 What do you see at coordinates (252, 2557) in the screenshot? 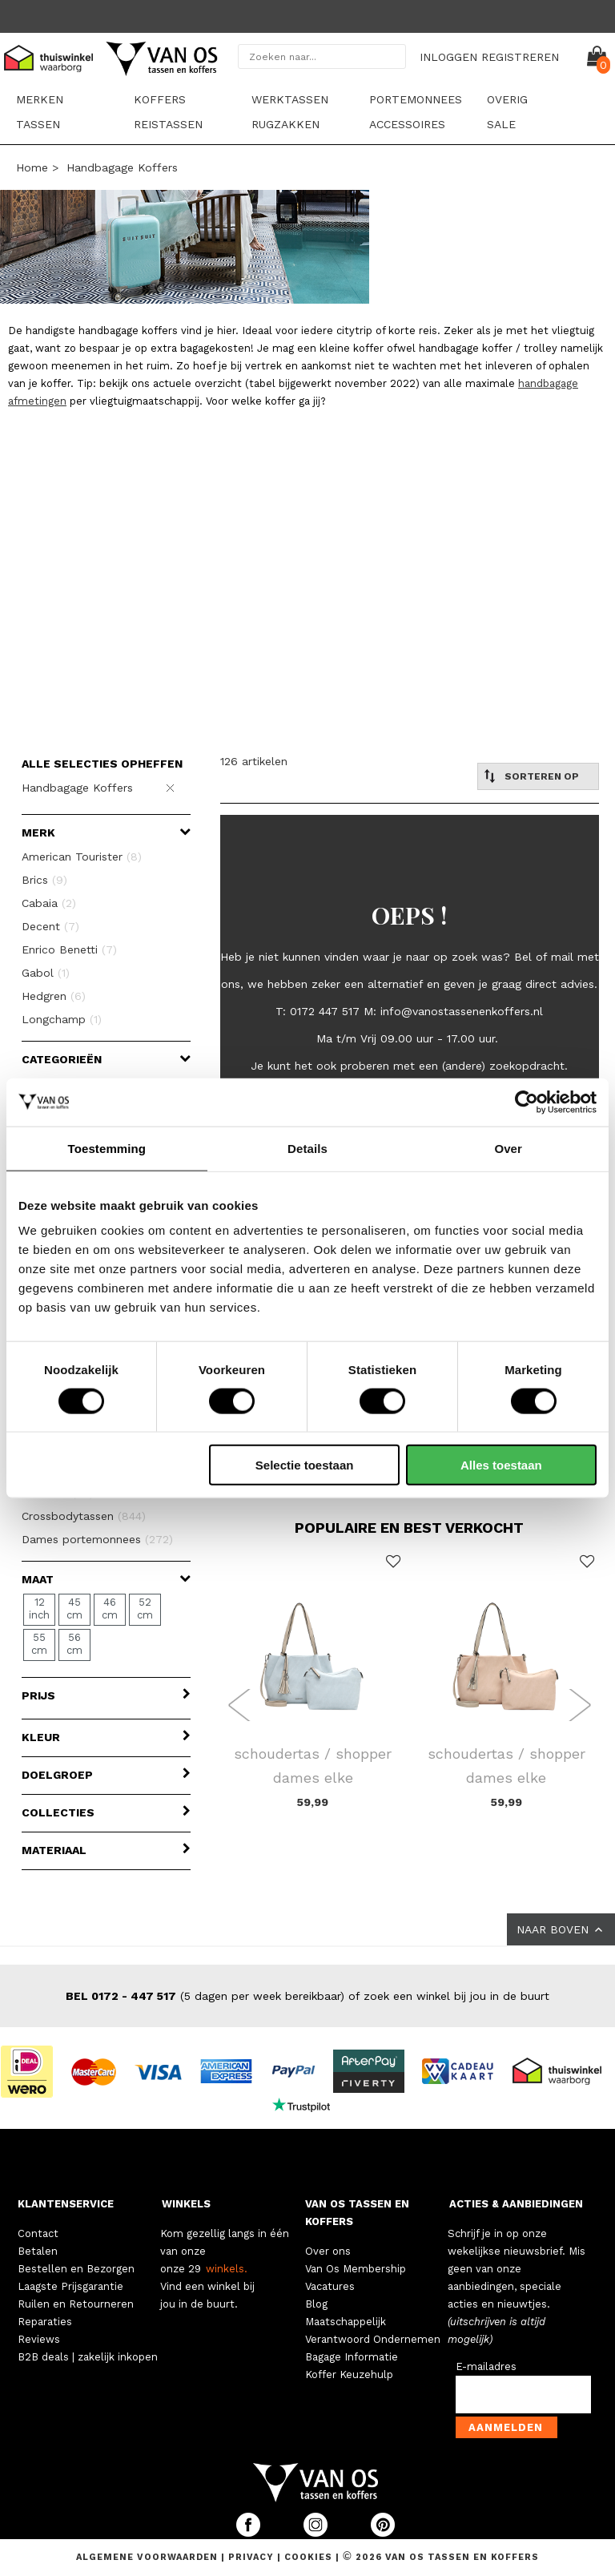
I see `Privacy` at bounding box center [252, 2557].